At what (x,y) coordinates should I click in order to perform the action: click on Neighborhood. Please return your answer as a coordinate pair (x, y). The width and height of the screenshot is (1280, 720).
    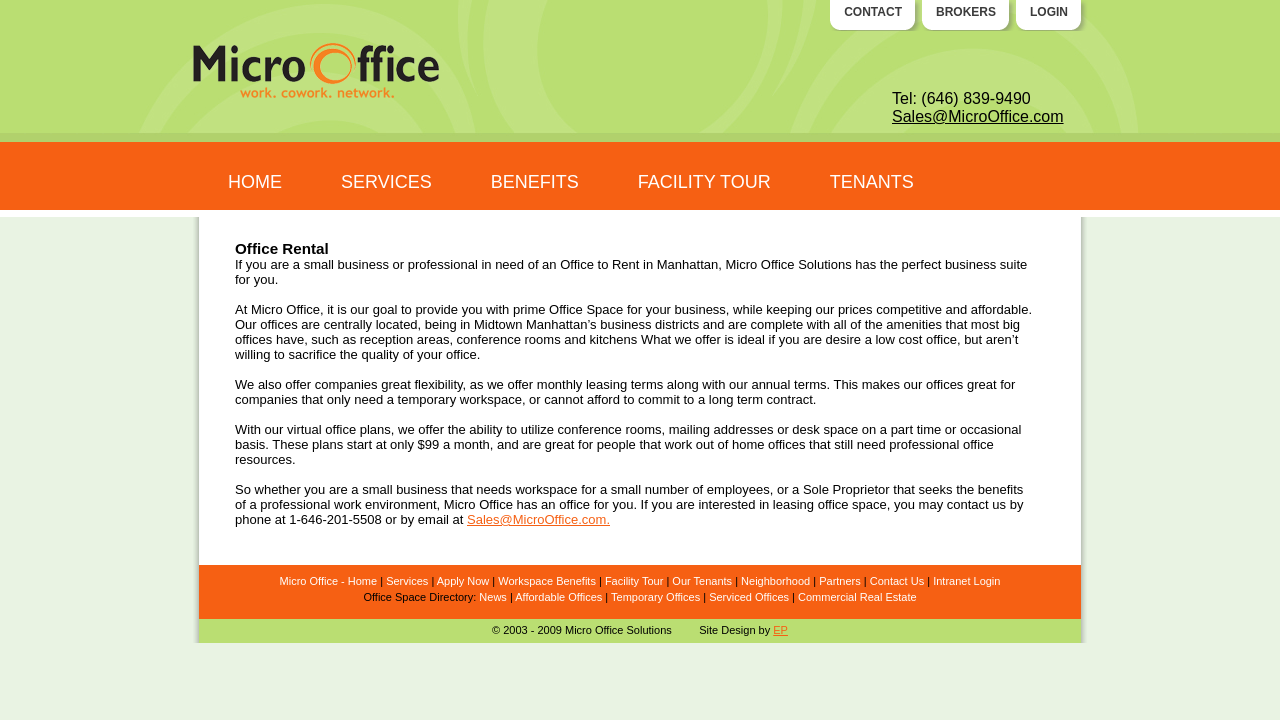
    Looking at the image, I should click on (775, 581).